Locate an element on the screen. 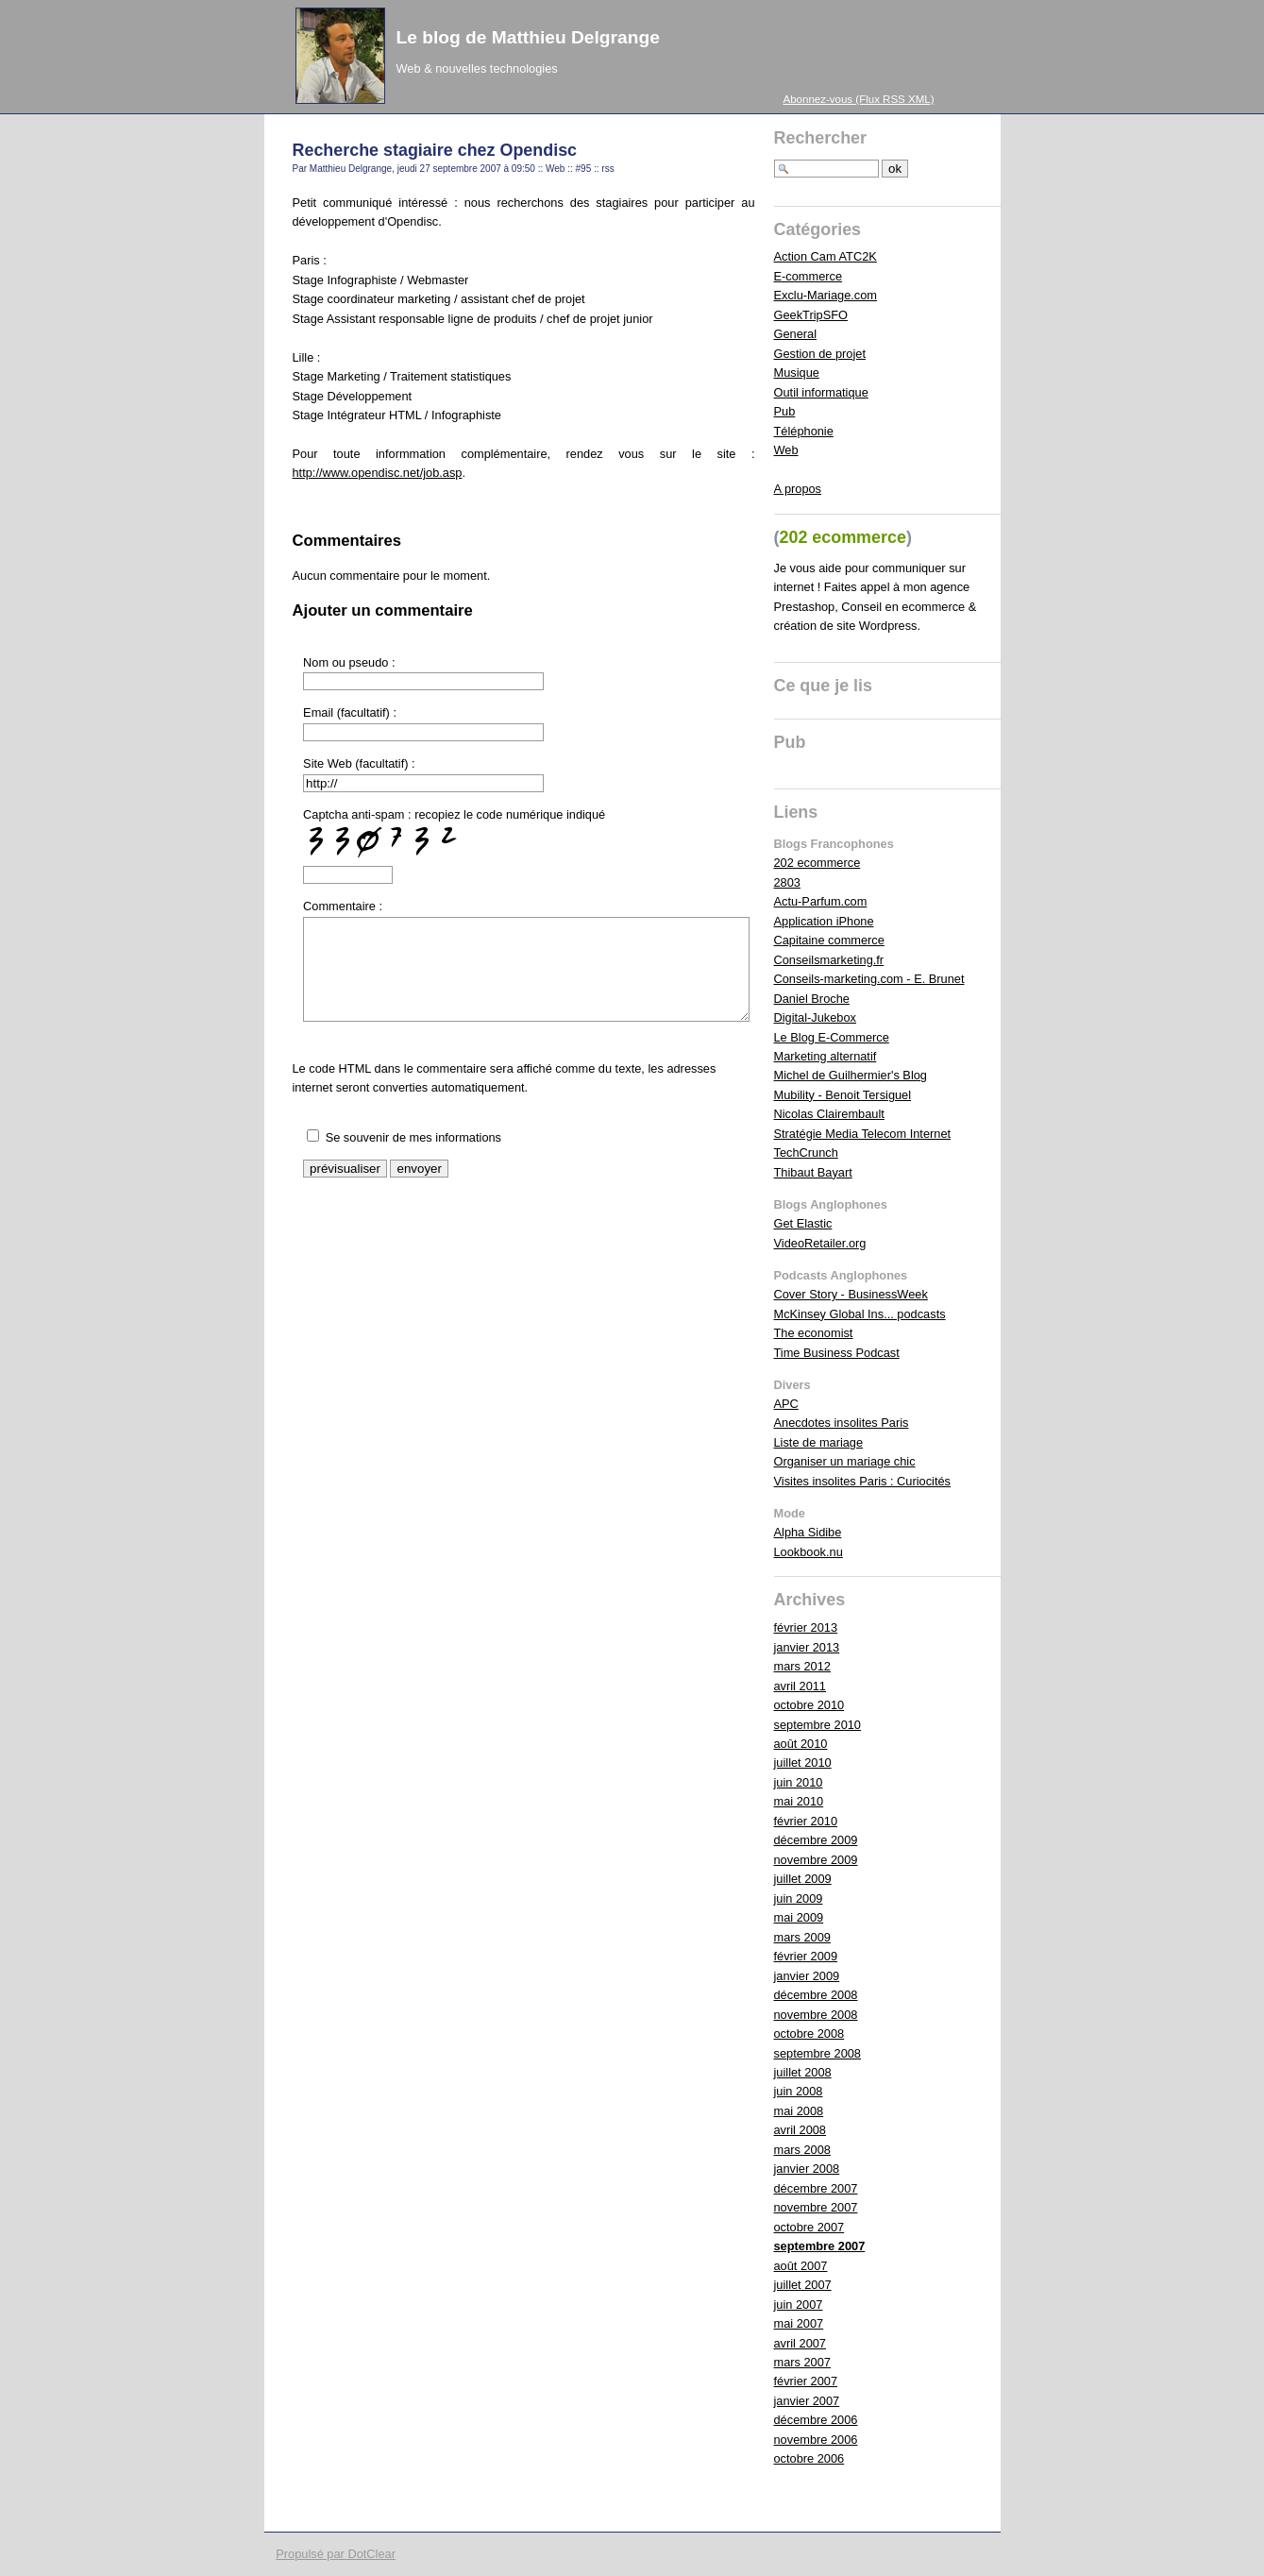  mars 2009 is located at coordinates (802, 1937).